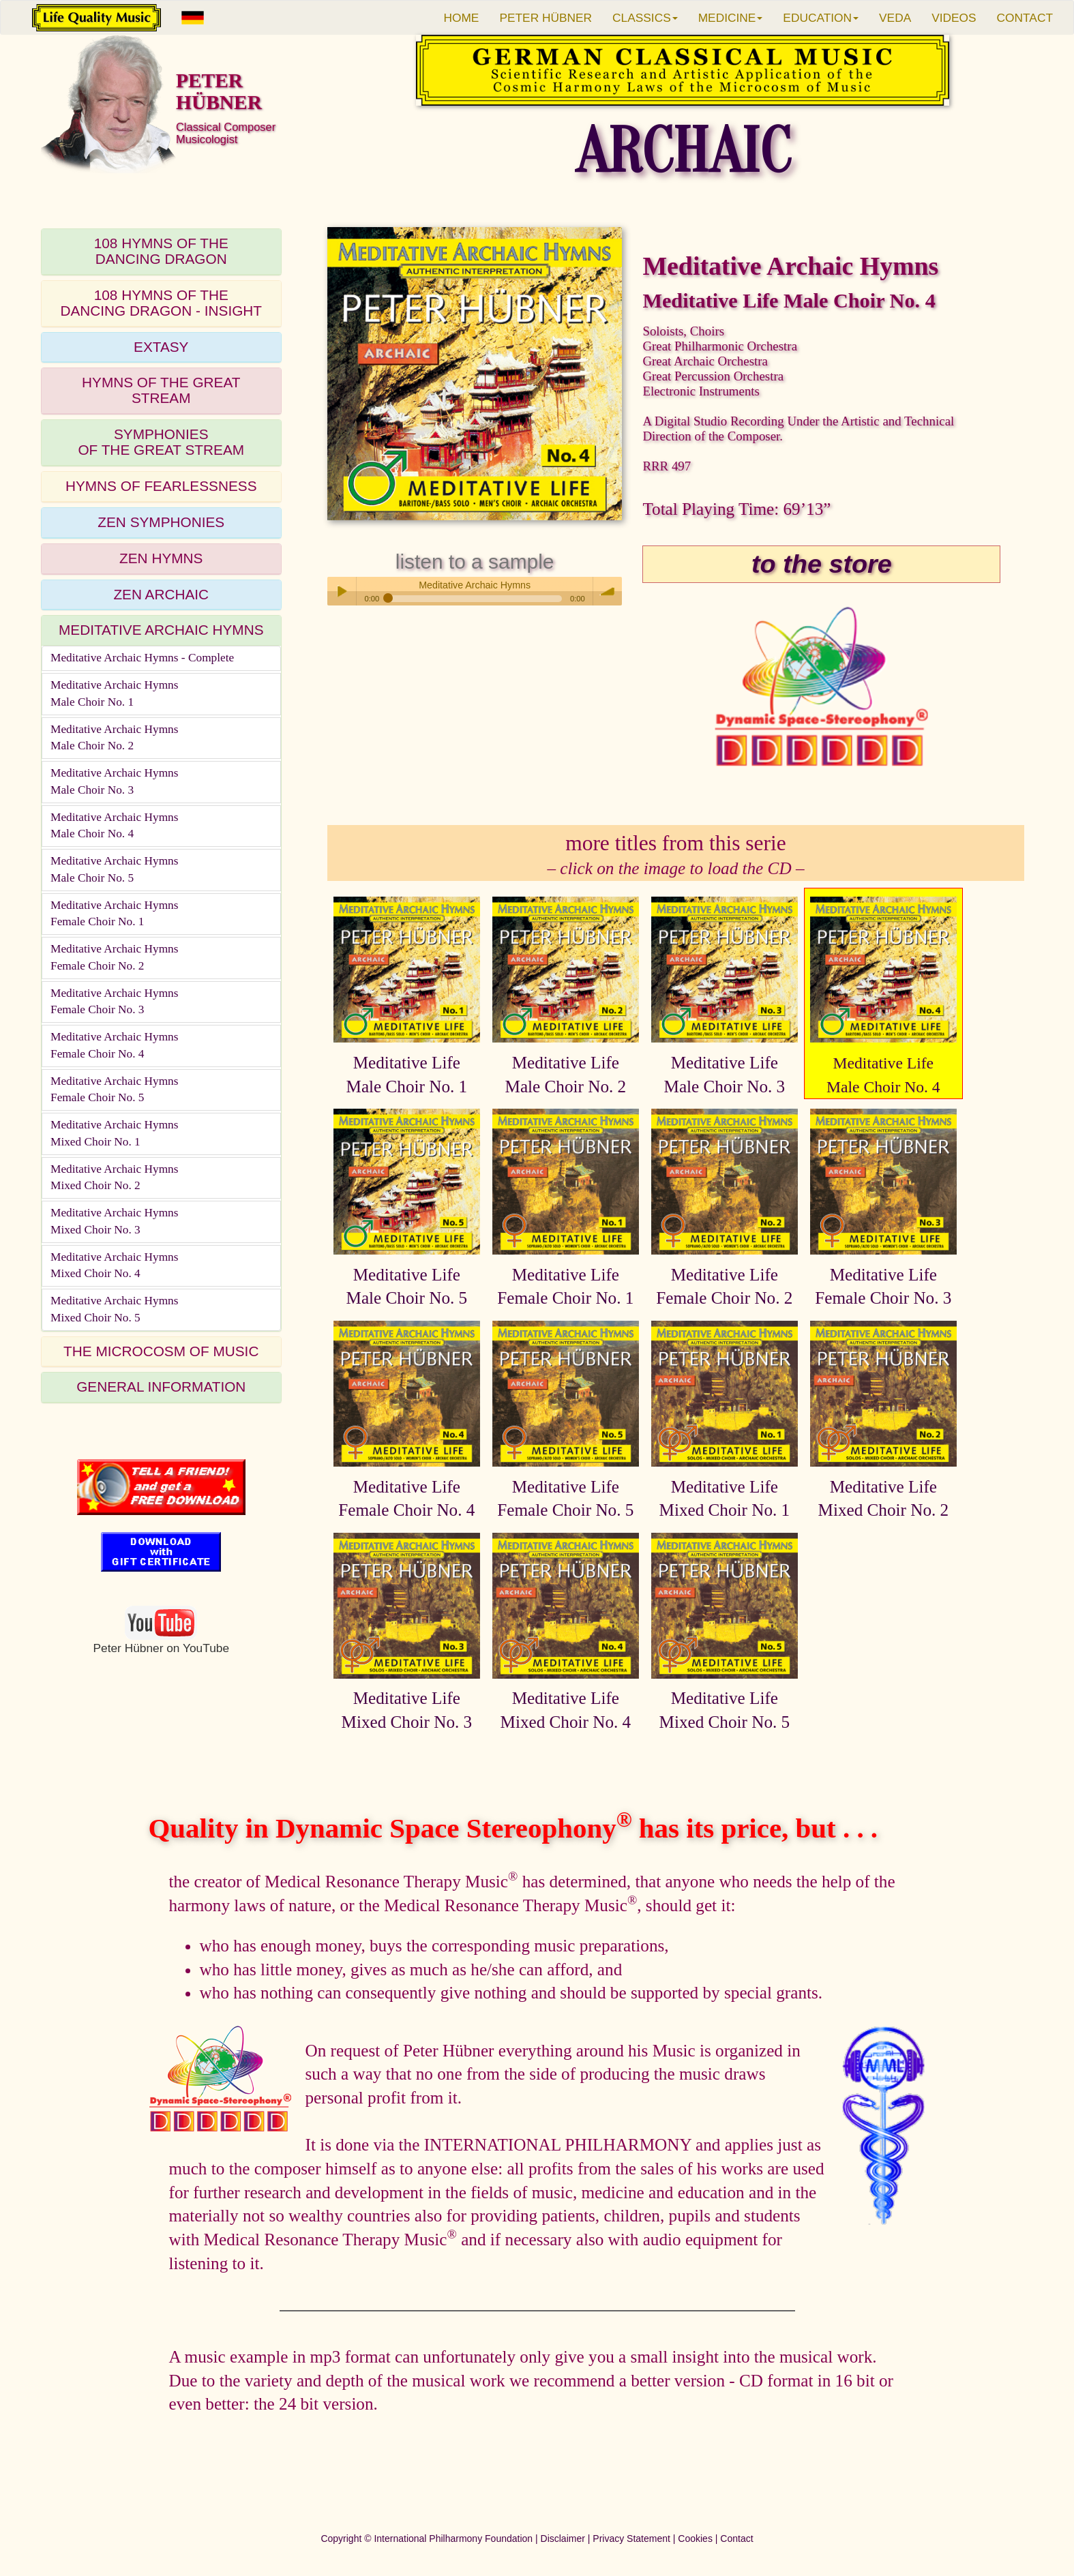 The height and width of the screenshot is (2576, 1074). I want to click on Meditative Archaic HymnsMale Choir No. 5, so click(114, 869).